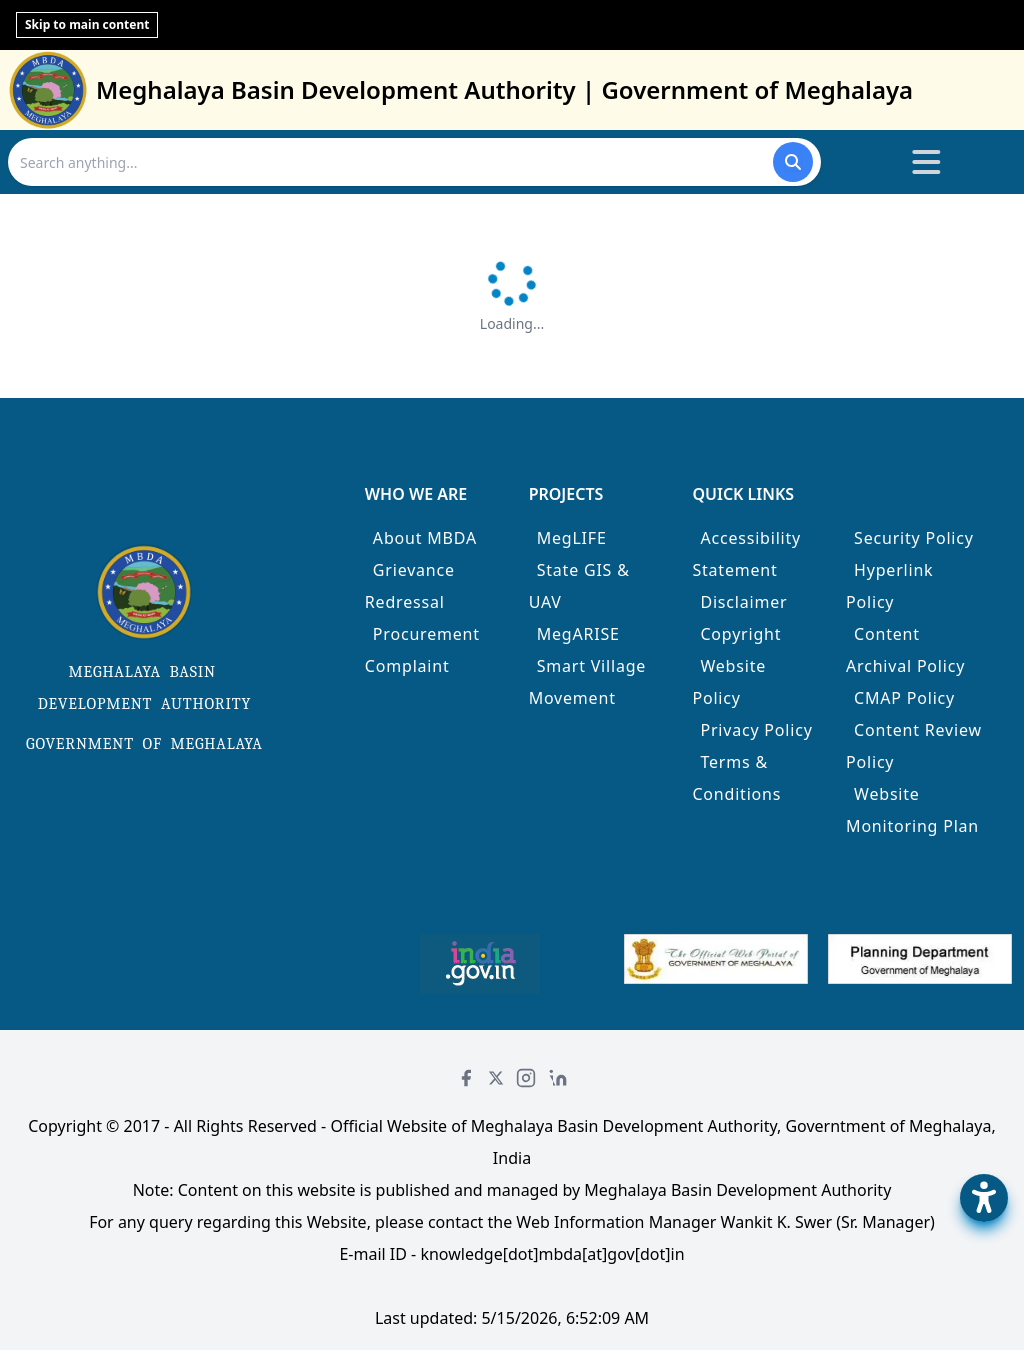 The image size is (1024, 1350). What do you see at coordinates (729, 682) in the screenshot?
I see `Website Policy` at bounding box center [729, 682].